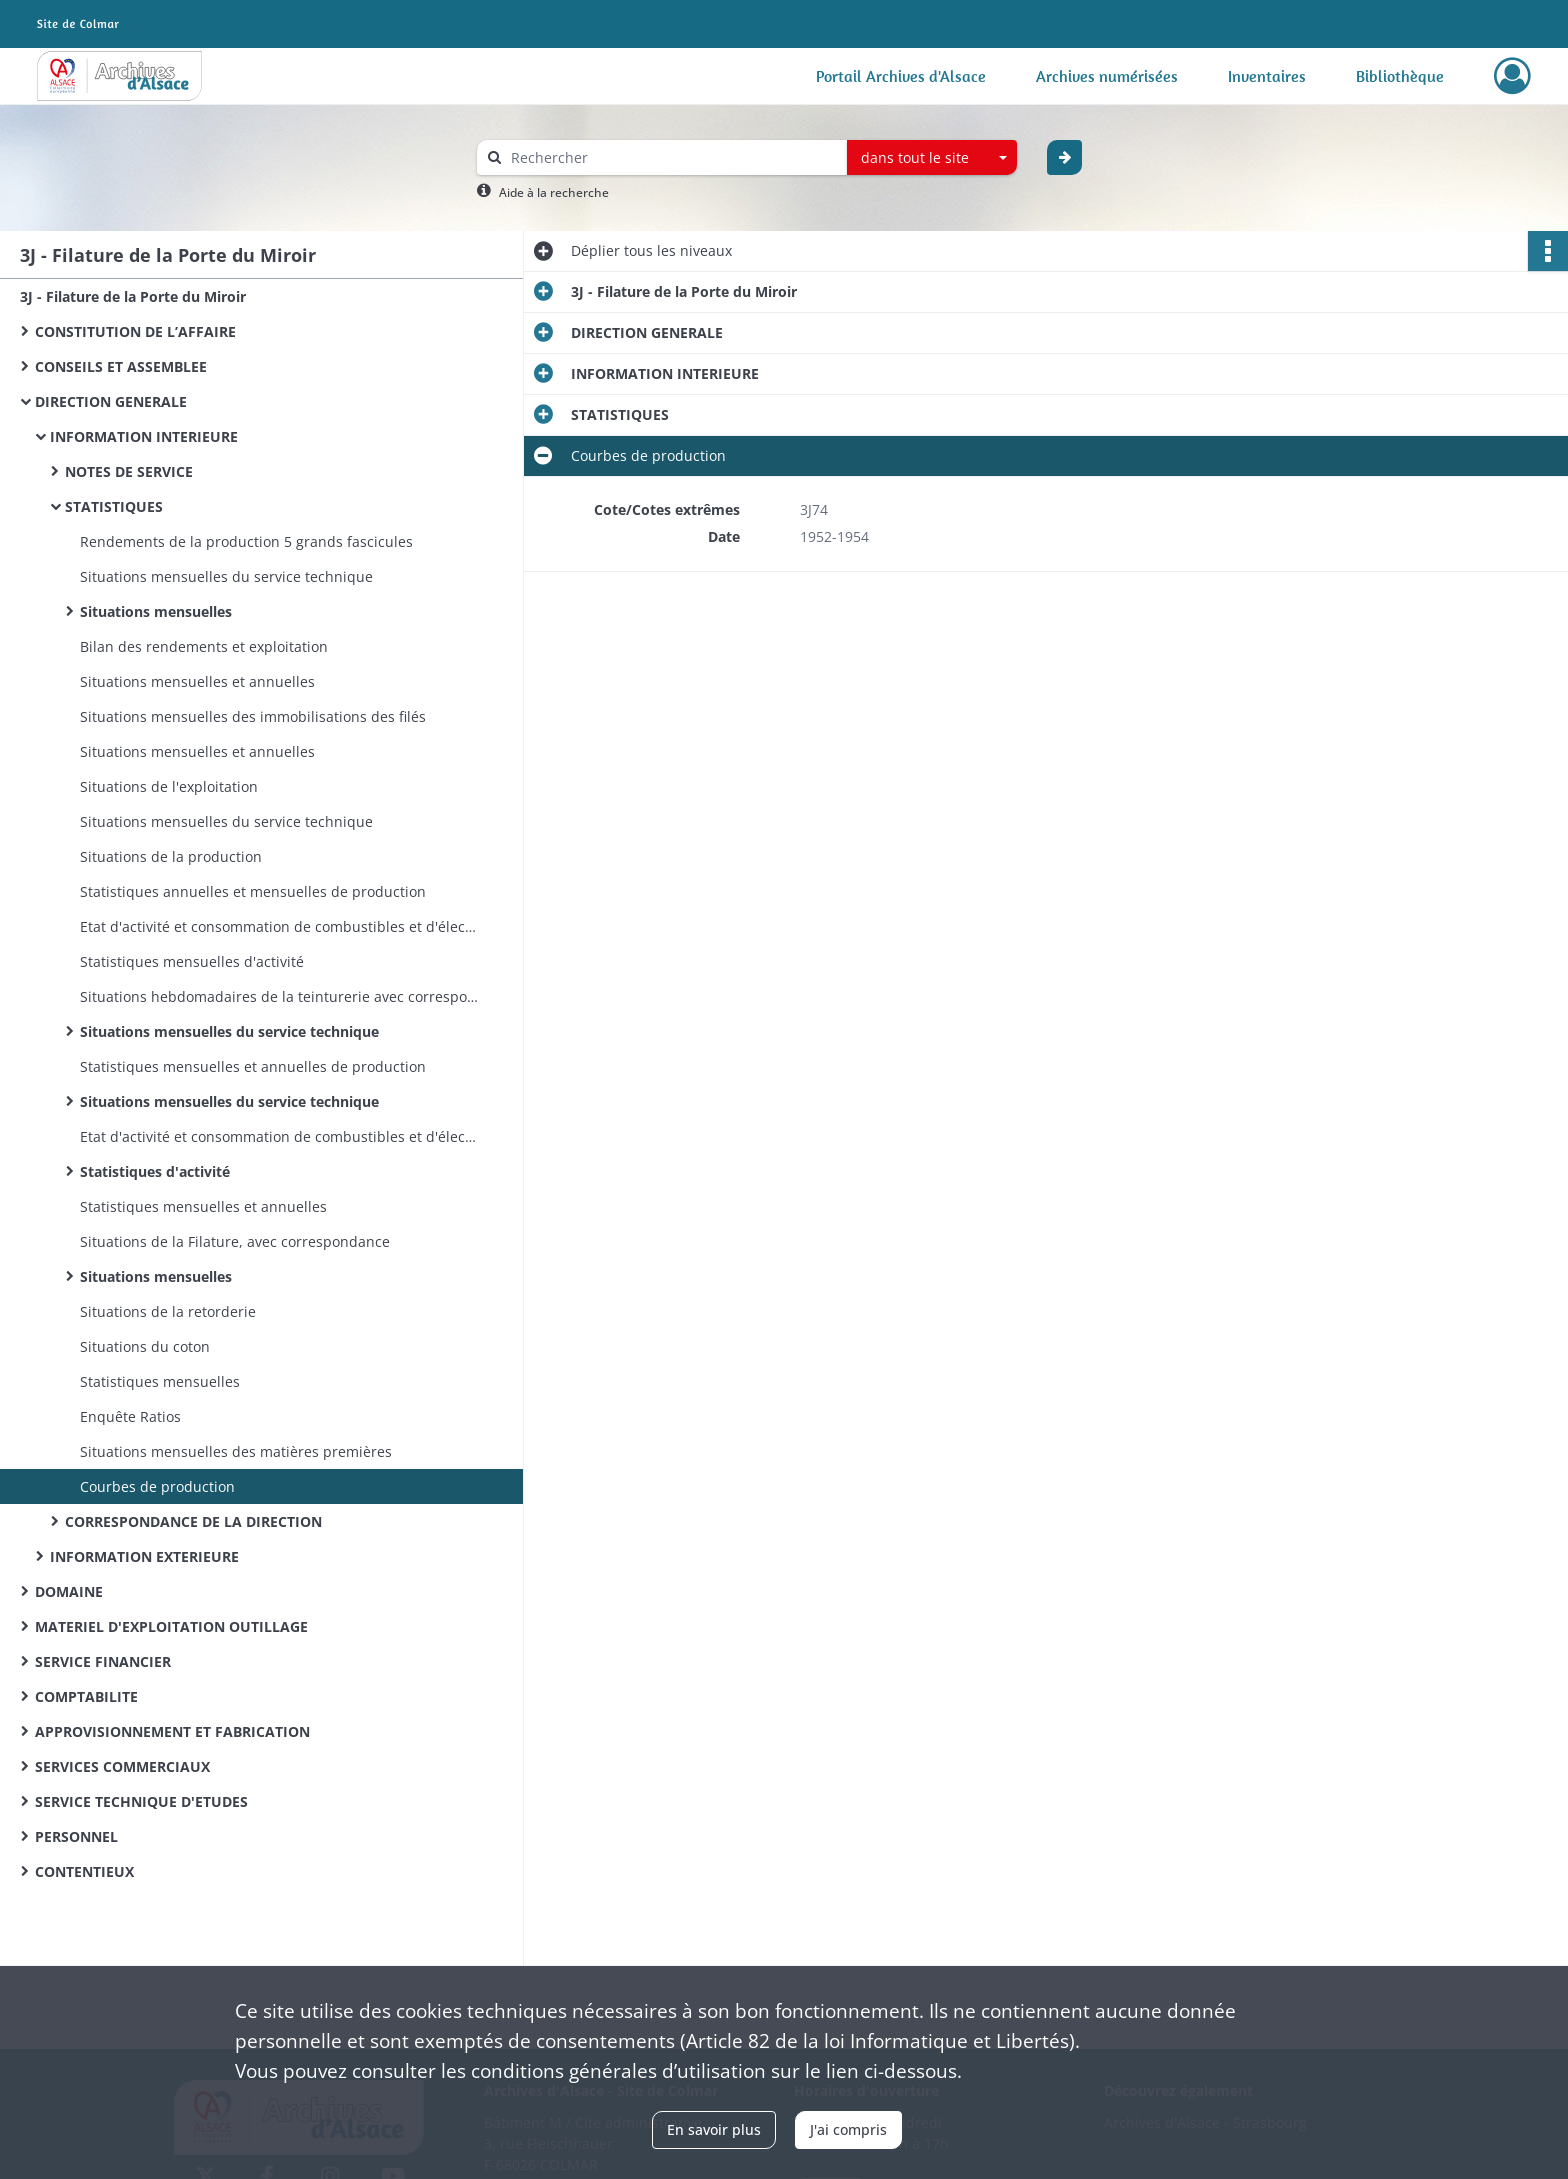 This screenshot has width=1568, height=2179. I want to click on En savoir plus, so click(714, 2129).